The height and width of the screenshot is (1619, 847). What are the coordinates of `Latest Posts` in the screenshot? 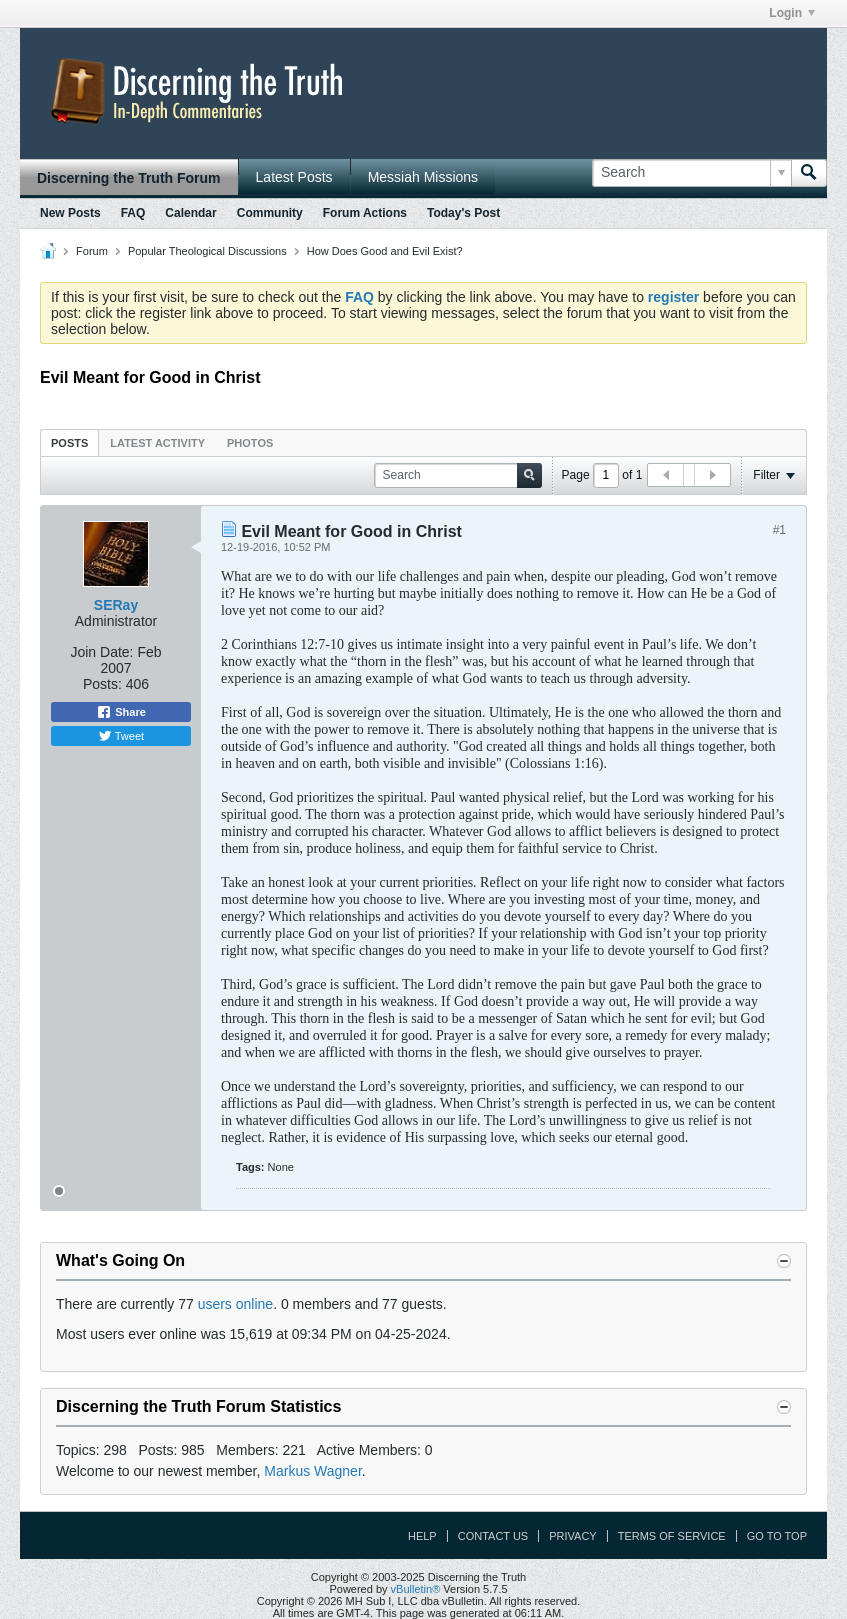 It's located at (294, 177).